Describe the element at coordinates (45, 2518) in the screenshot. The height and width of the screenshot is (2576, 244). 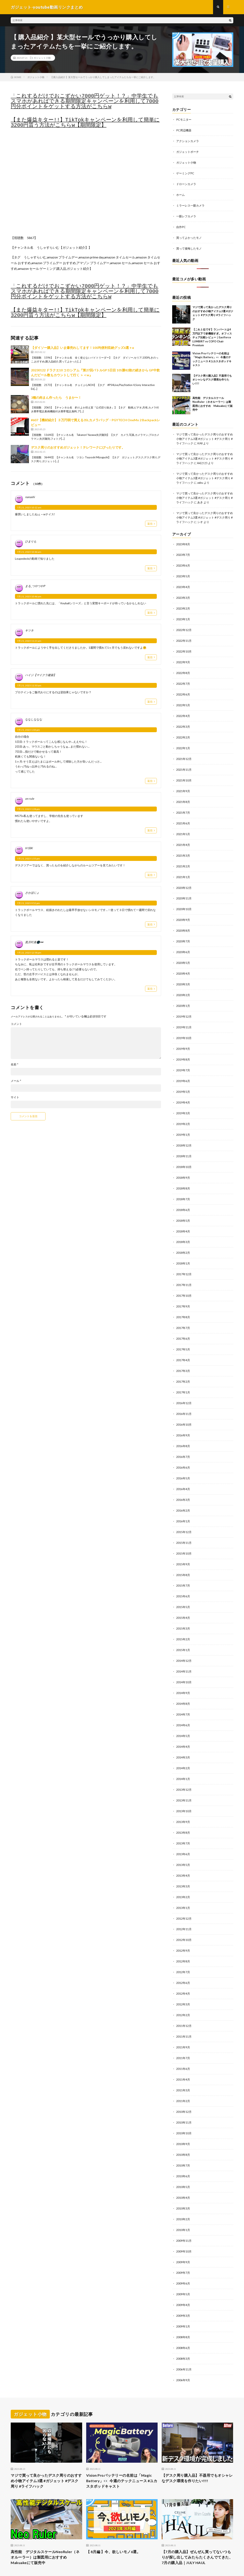
I see `高性能 デジタルスケールNeoRuler（ネオルーラー）は製図用におすすめ Makuakeにて販売中` at that location.